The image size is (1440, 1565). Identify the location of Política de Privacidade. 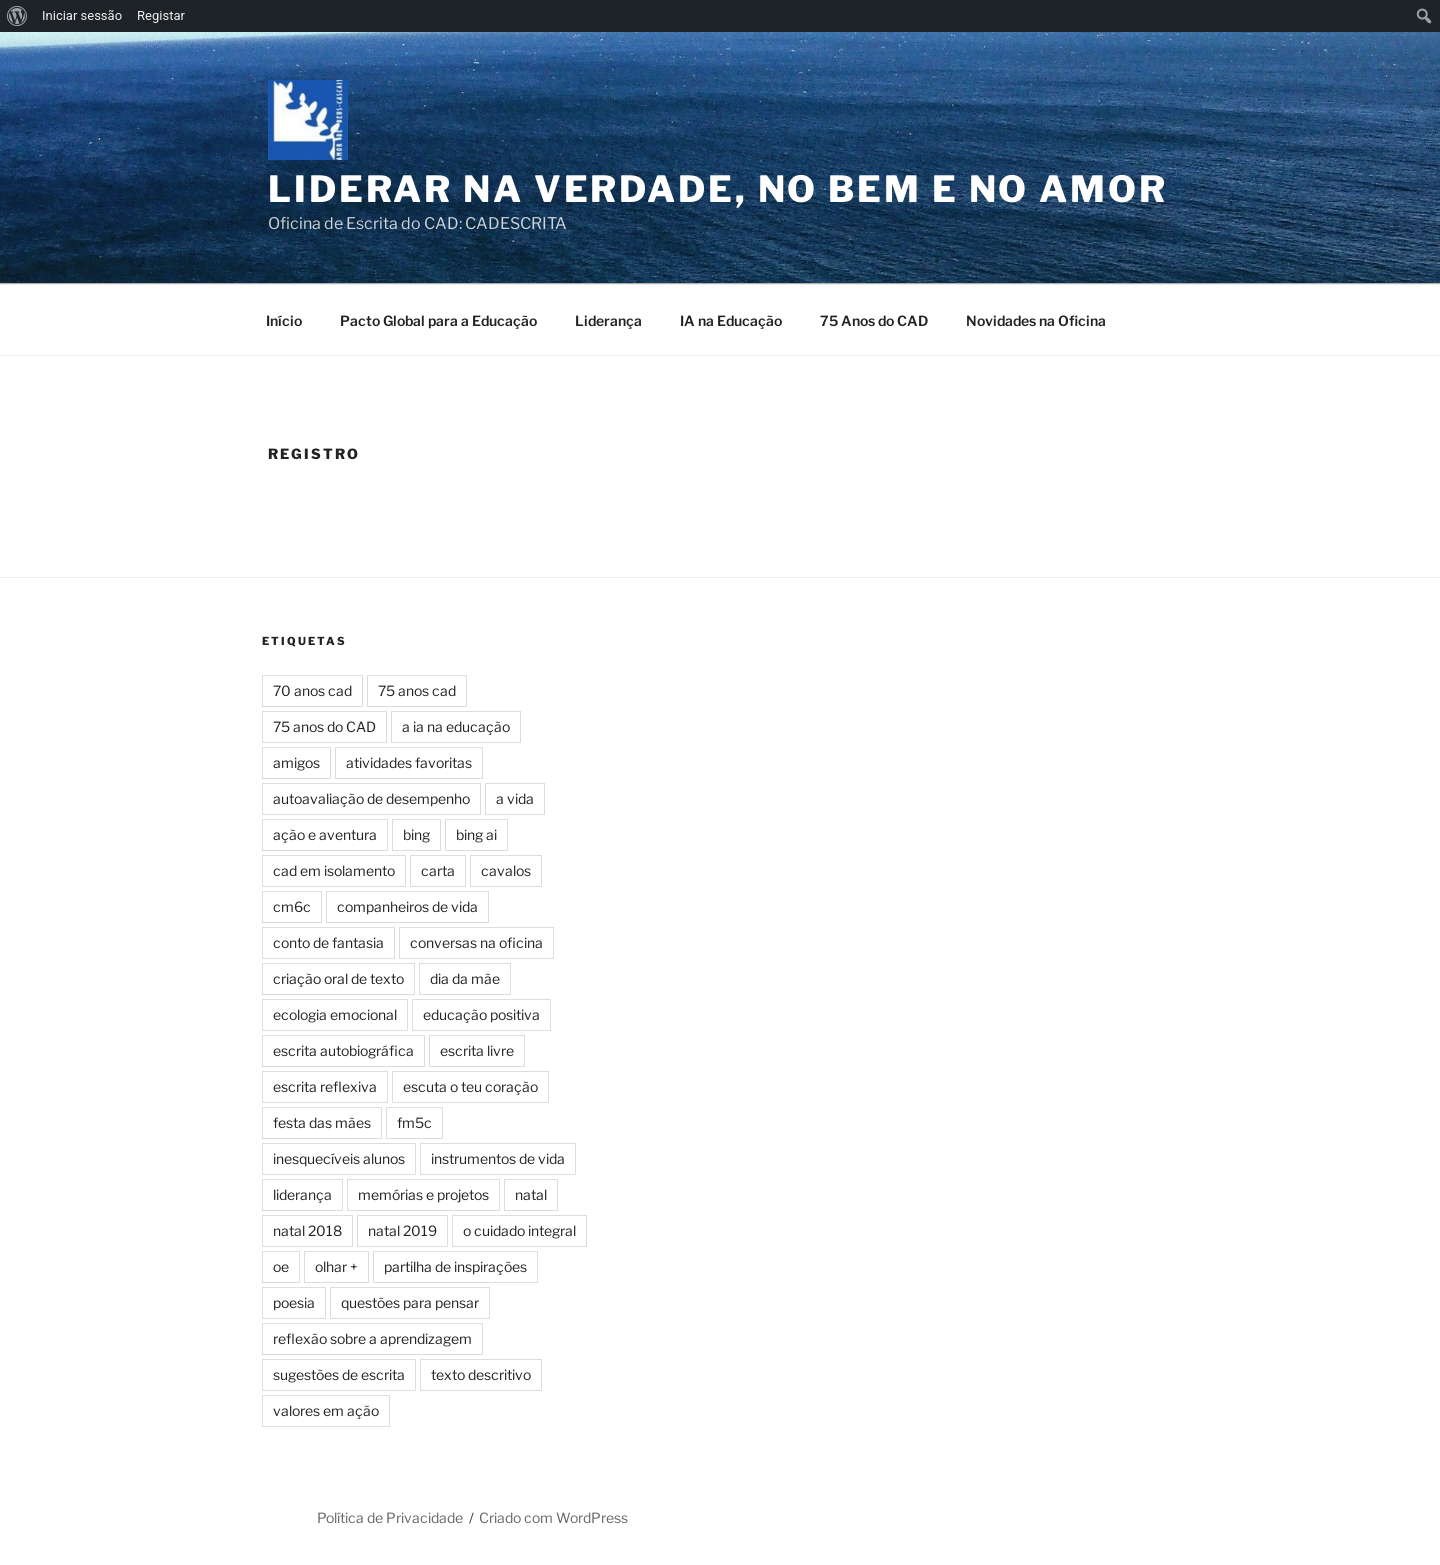
(390, 1517).